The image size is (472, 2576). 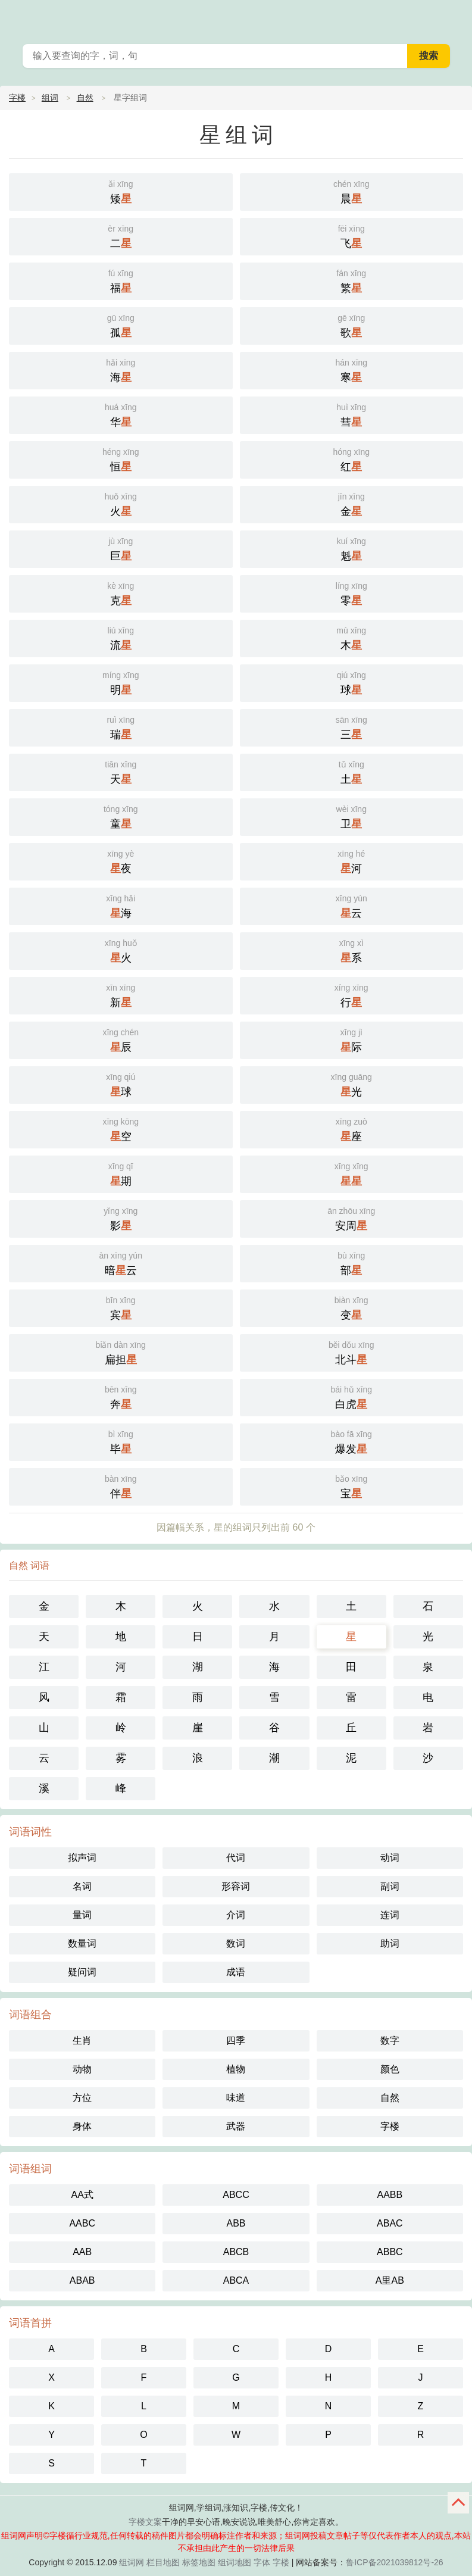 I want to click on ABCA, so click(x=236, y=2280).